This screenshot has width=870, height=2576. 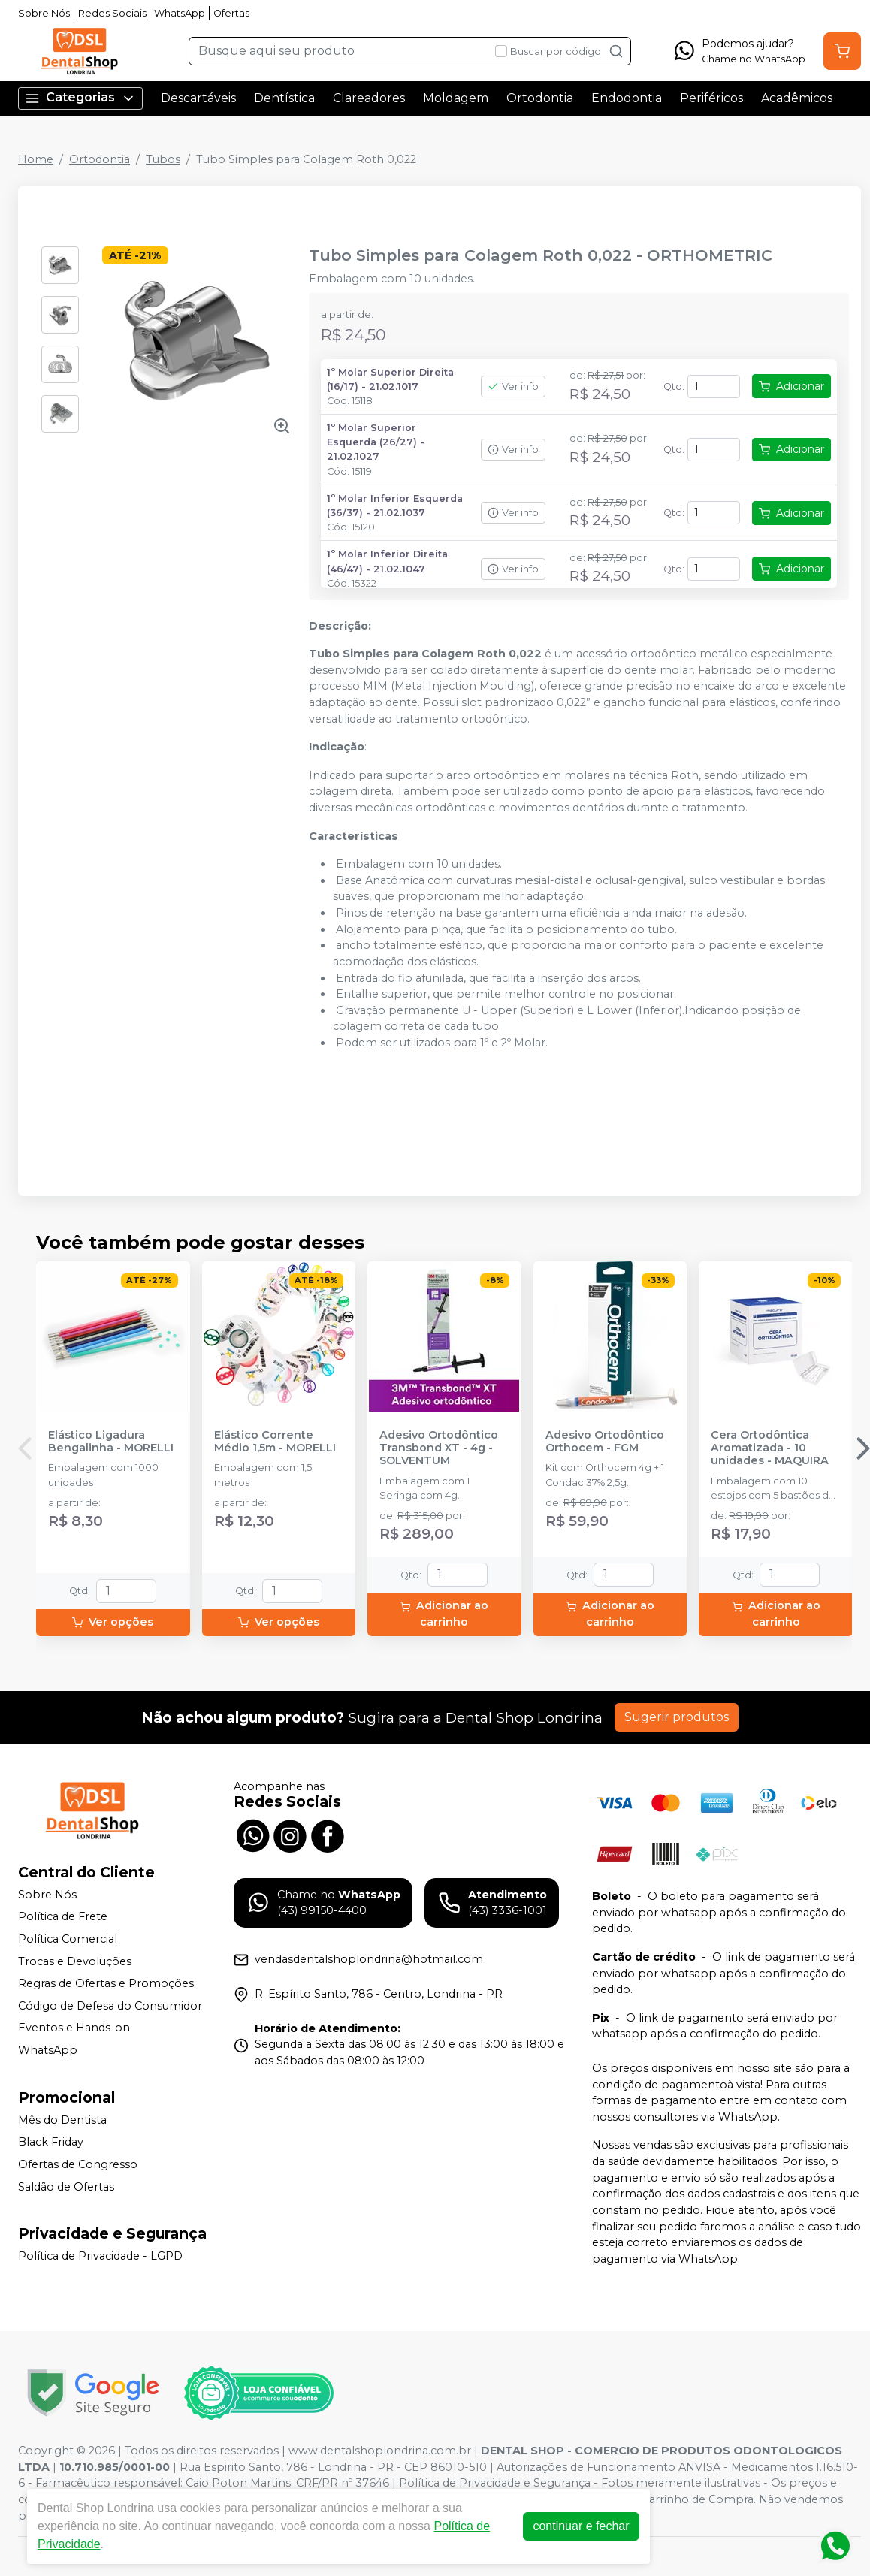 I want to click on Adesivo Ortodôntico Orthocem - FGM, so click(x=604, y=1441).